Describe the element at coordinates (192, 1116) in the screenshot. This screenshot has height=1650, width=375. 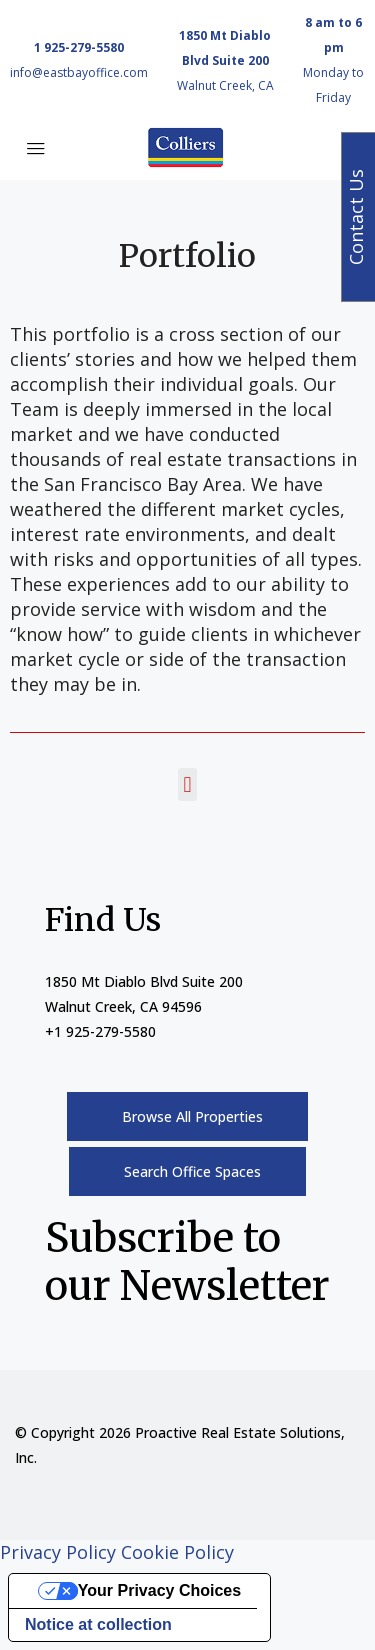
I see `Browse All Properties` at that location.